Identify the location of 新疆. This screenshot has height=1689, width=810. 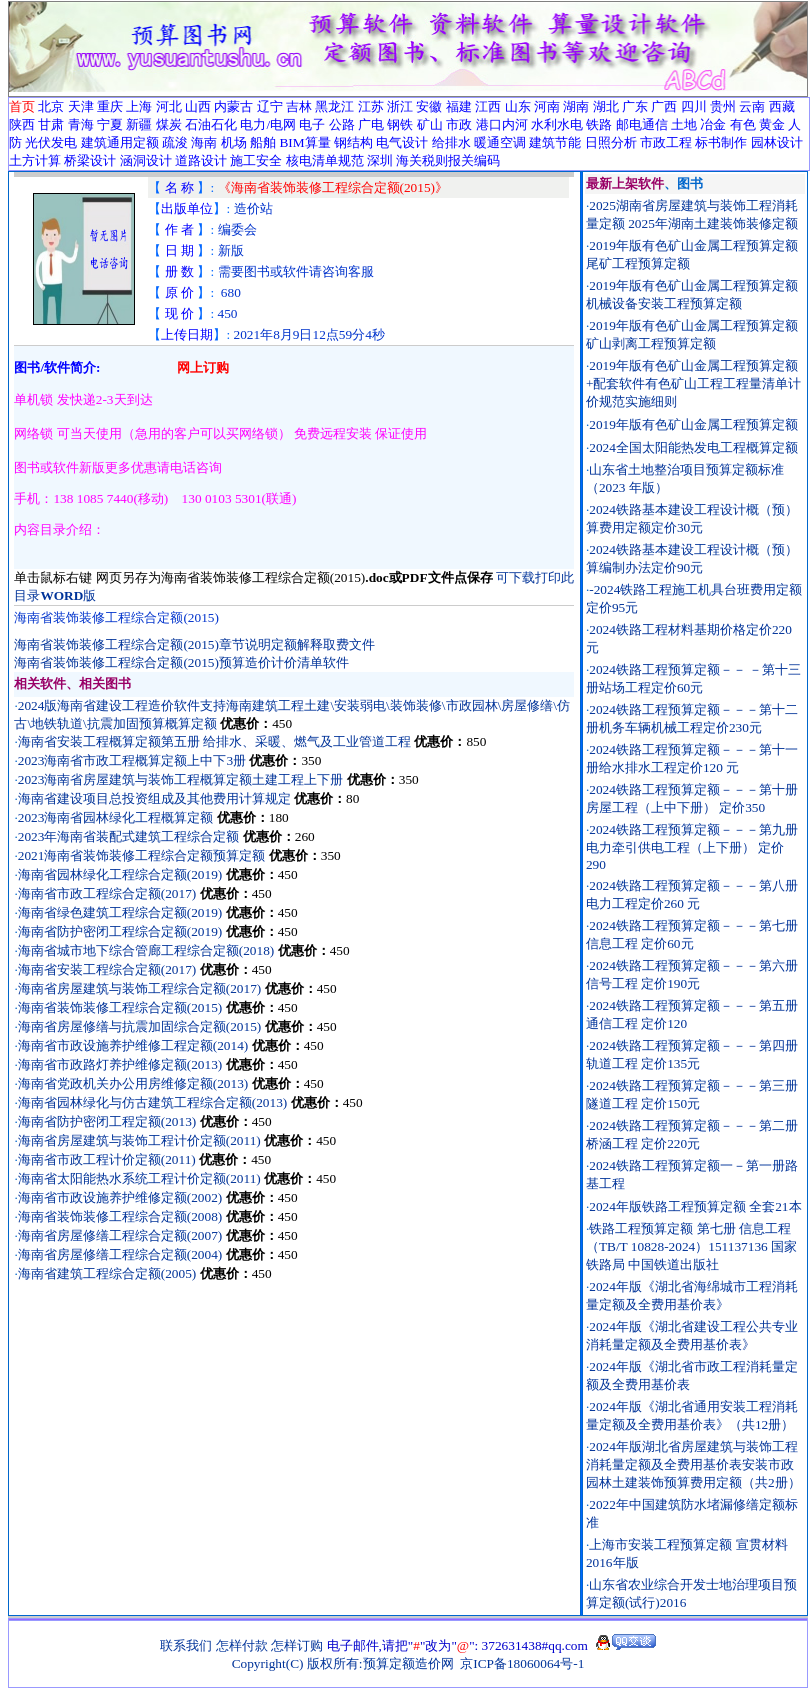
(139, 124).